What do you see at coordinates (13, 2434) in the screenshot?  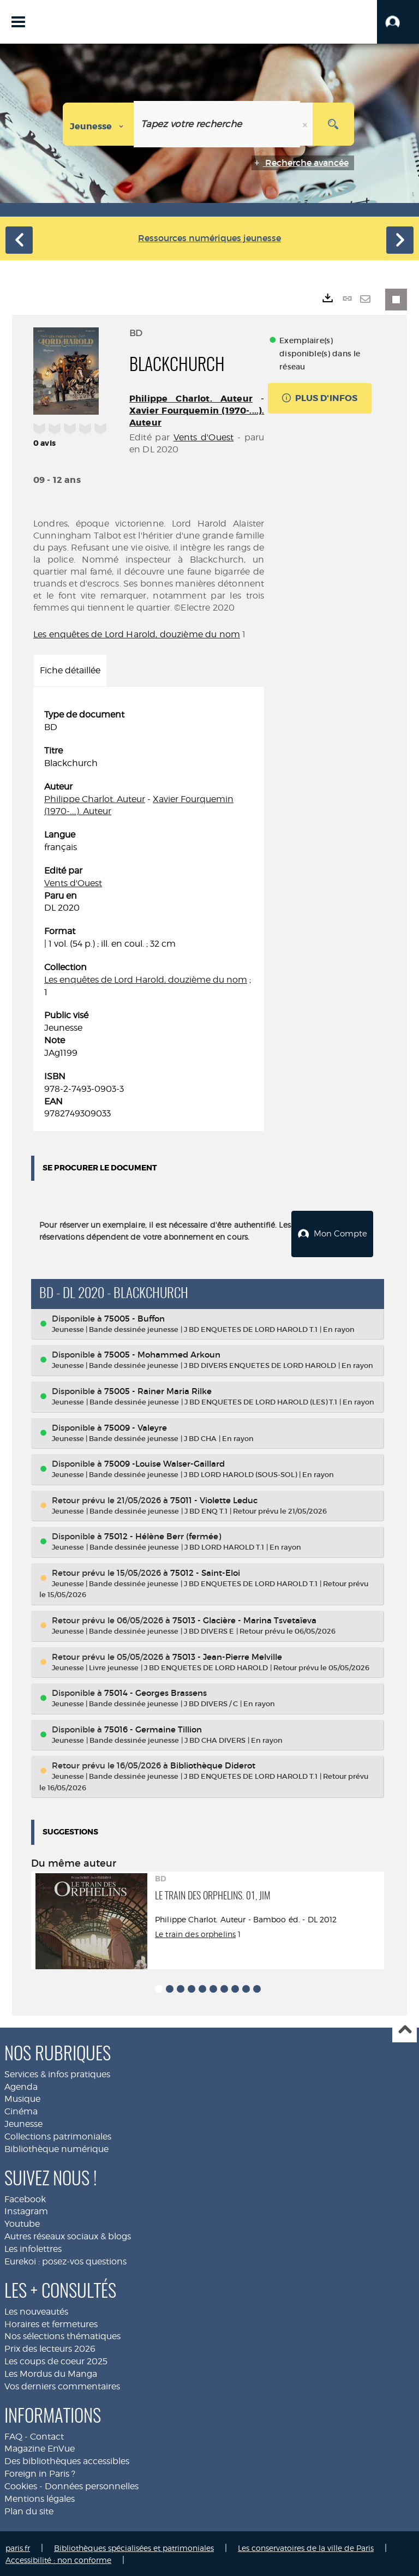 I see `FAQ` at bounding box center [13, 2434].